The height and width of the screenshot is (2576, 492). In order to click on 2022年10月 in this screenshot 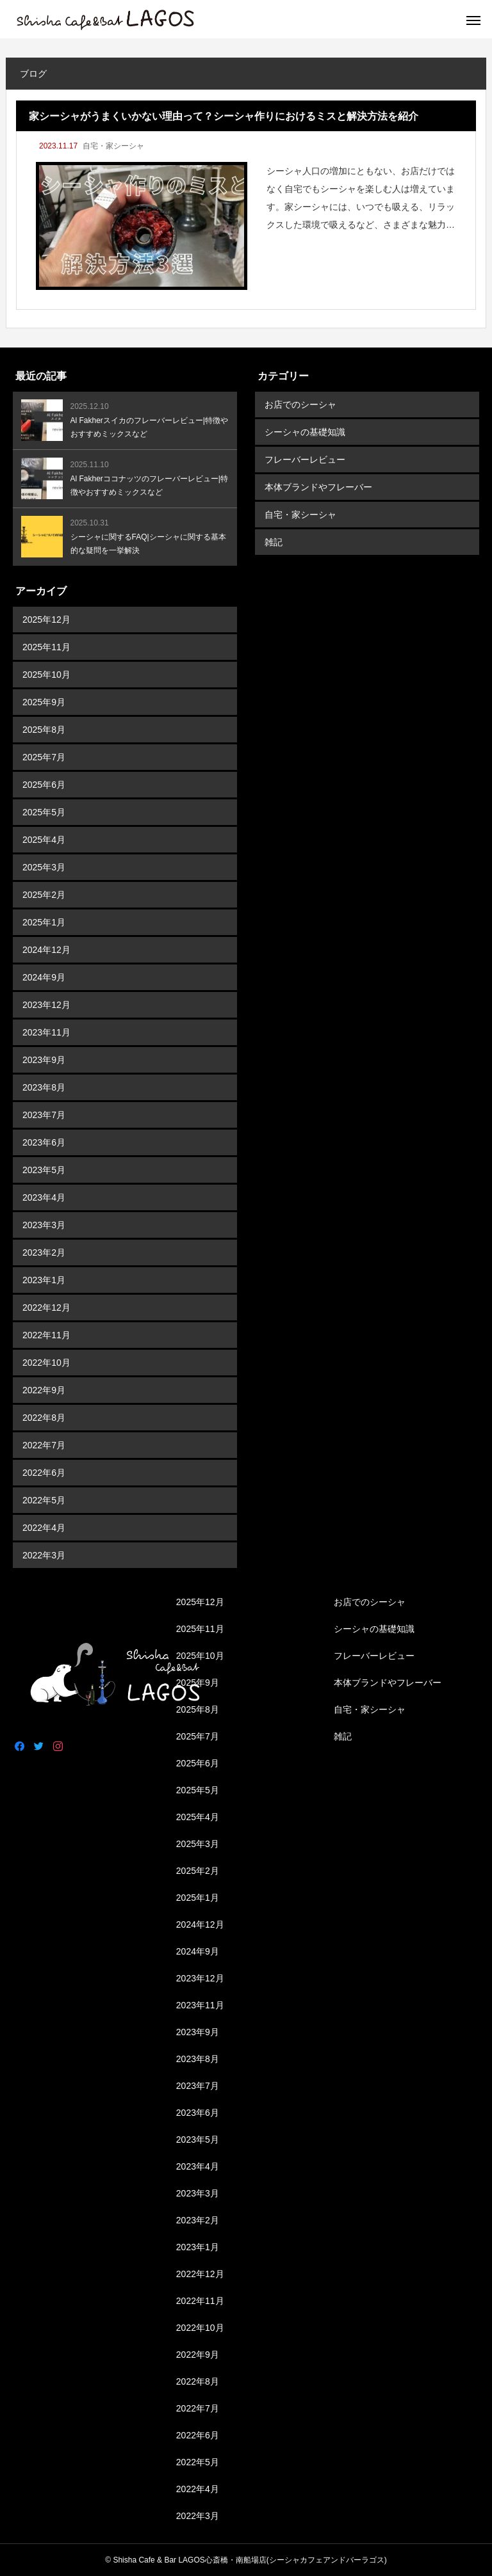, I will do `click(46, 1362)`.